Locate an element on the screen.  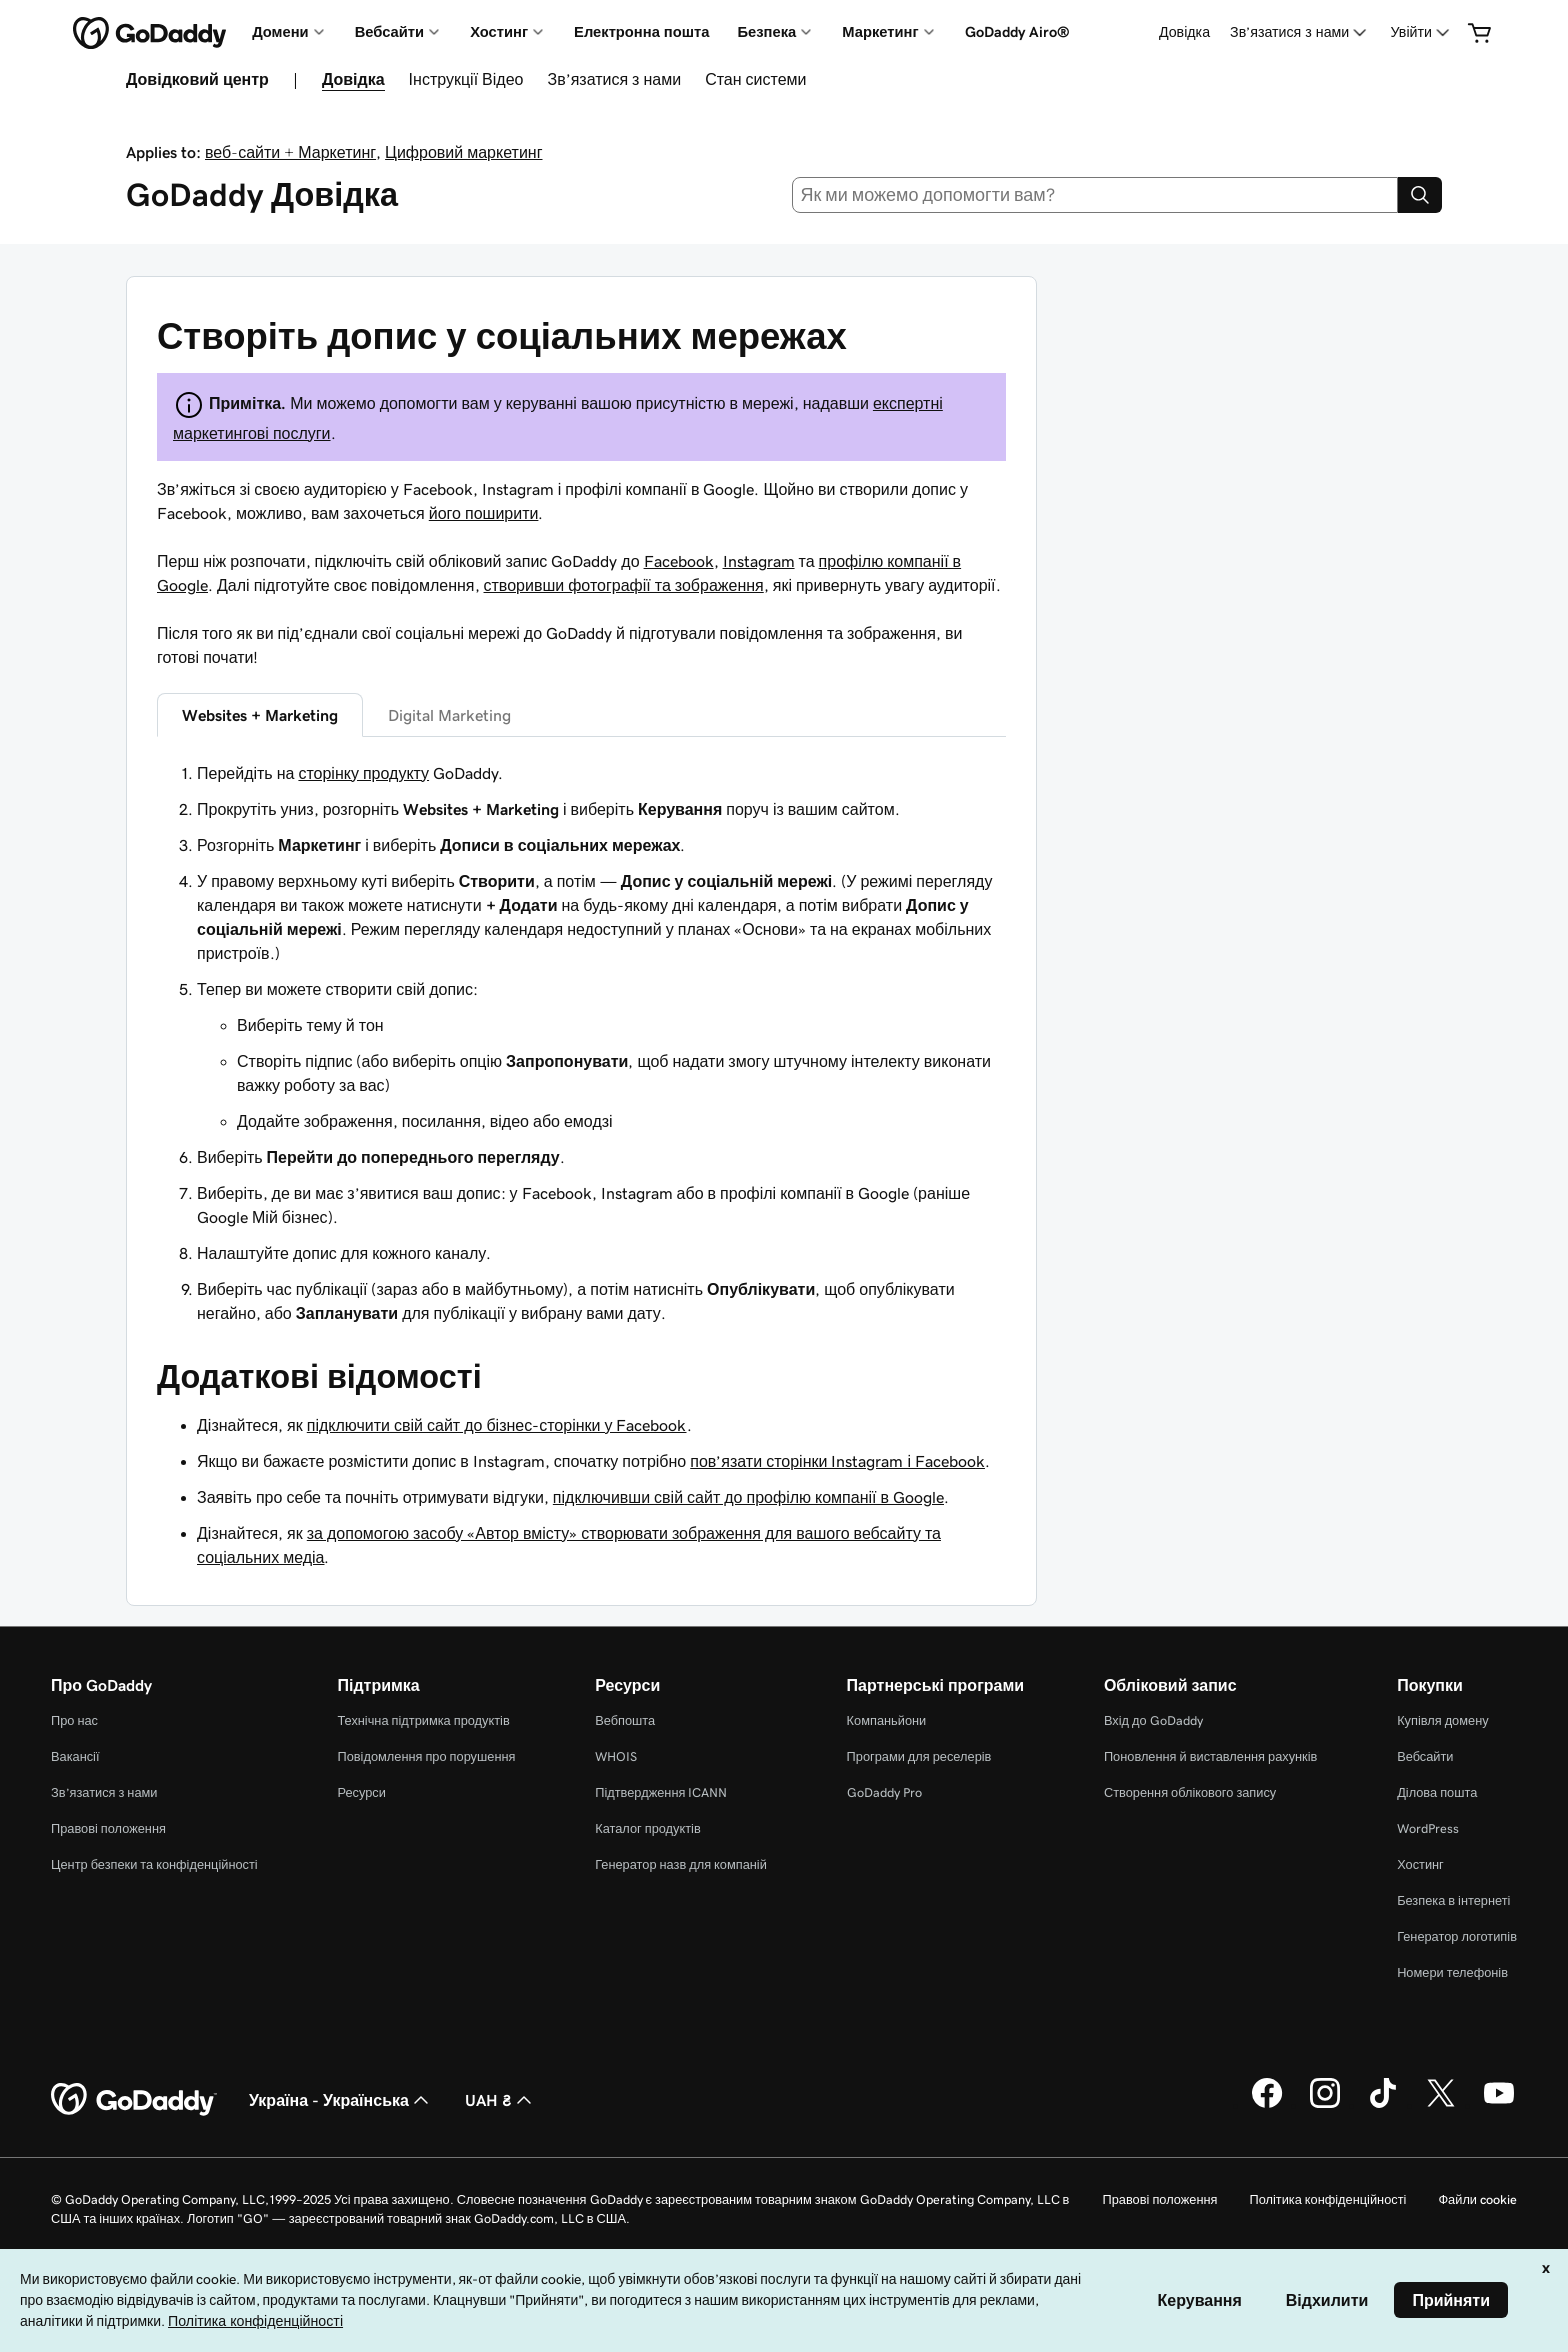
[GoDaddy у Twitter] is located at coordinates (1441, 2105).